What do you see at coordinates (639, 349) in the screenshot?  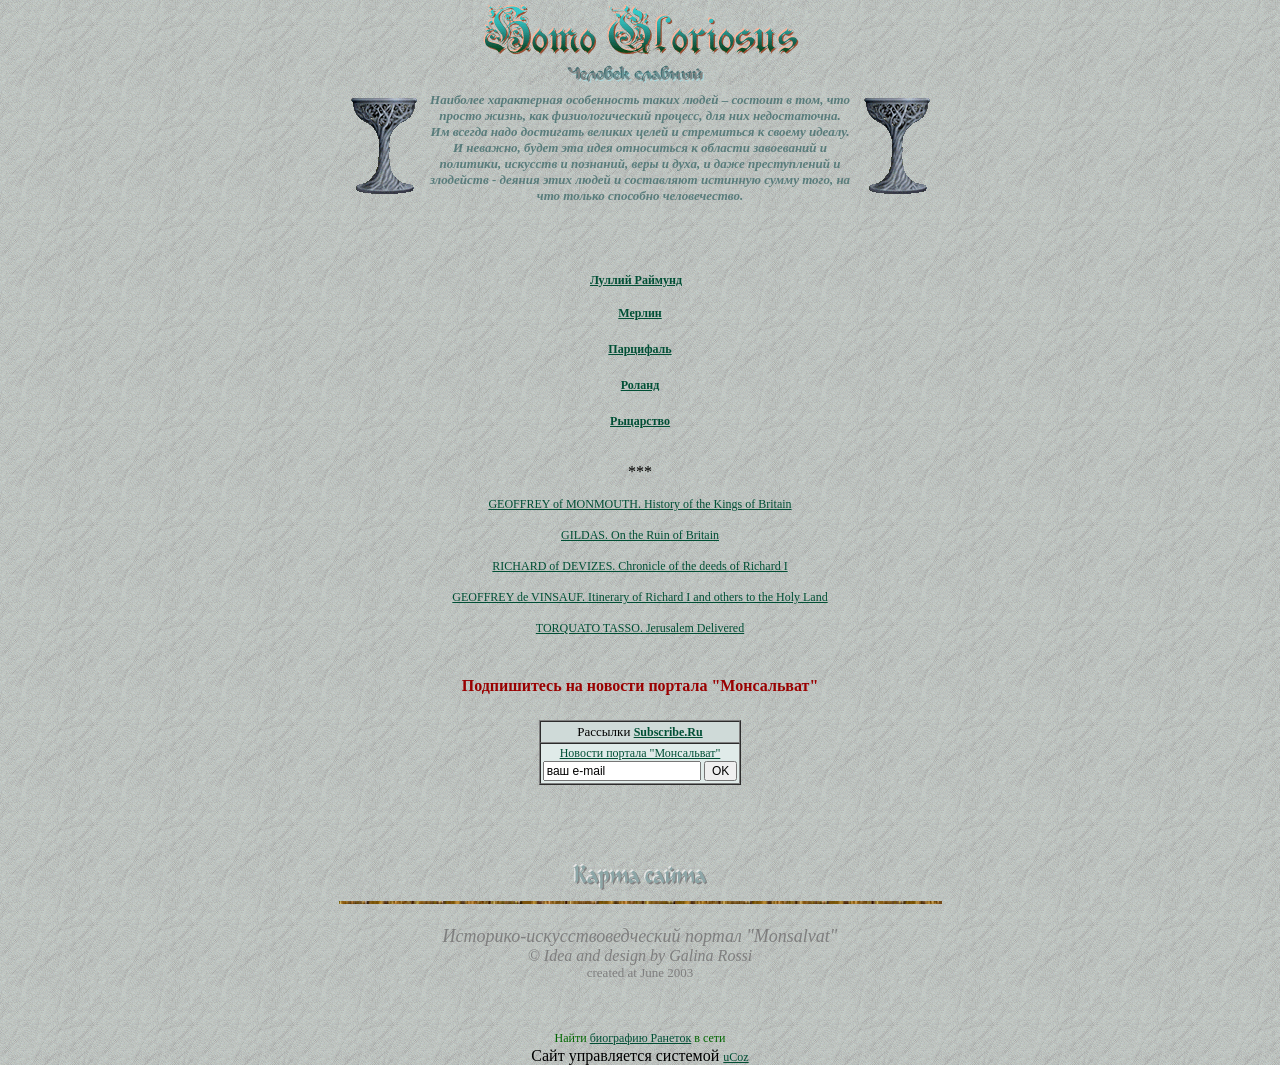 I see `Парцифаль` at bounding box center [639, 349].